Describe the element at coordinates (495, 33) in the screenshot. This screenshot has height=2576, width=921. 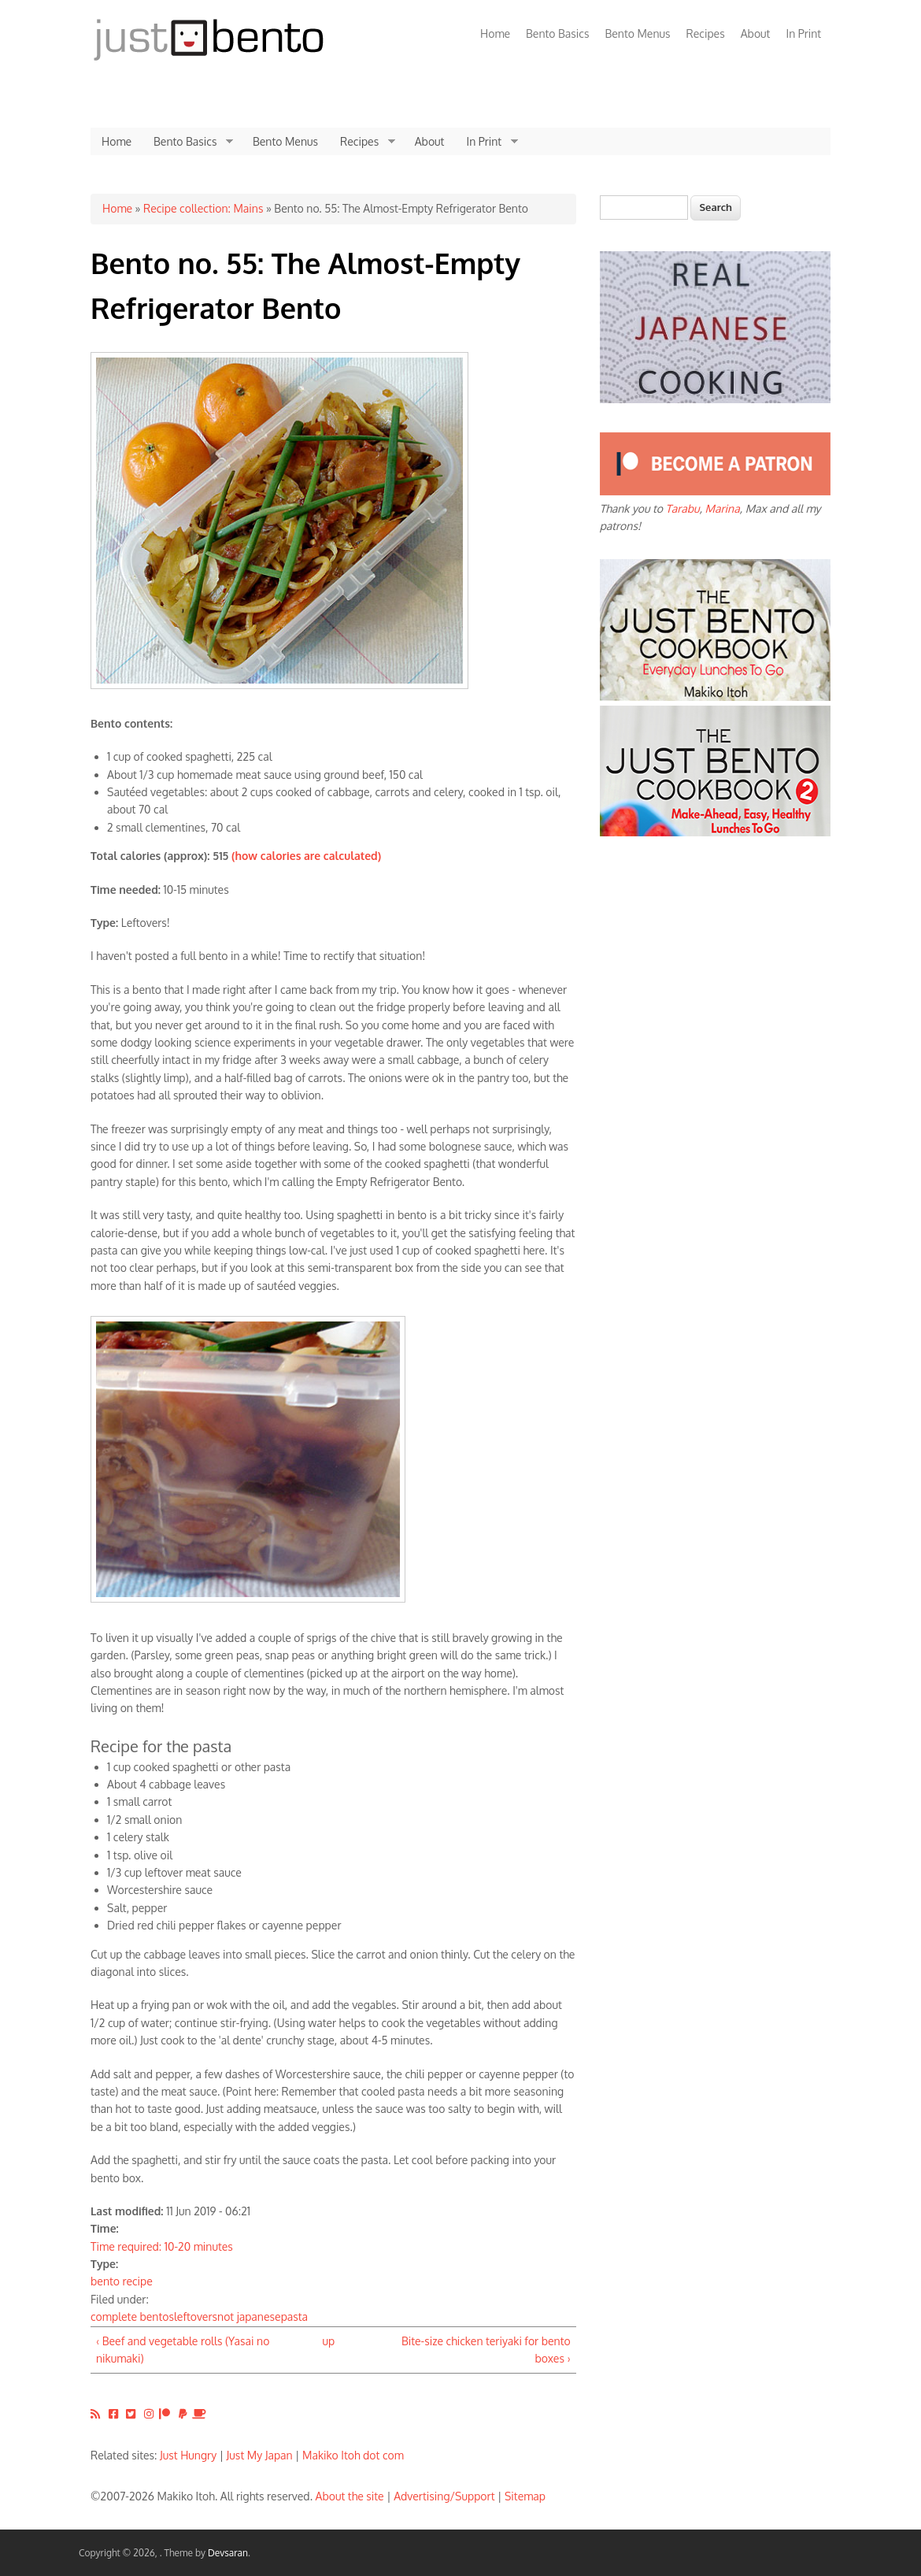
I see `Home` at that location.